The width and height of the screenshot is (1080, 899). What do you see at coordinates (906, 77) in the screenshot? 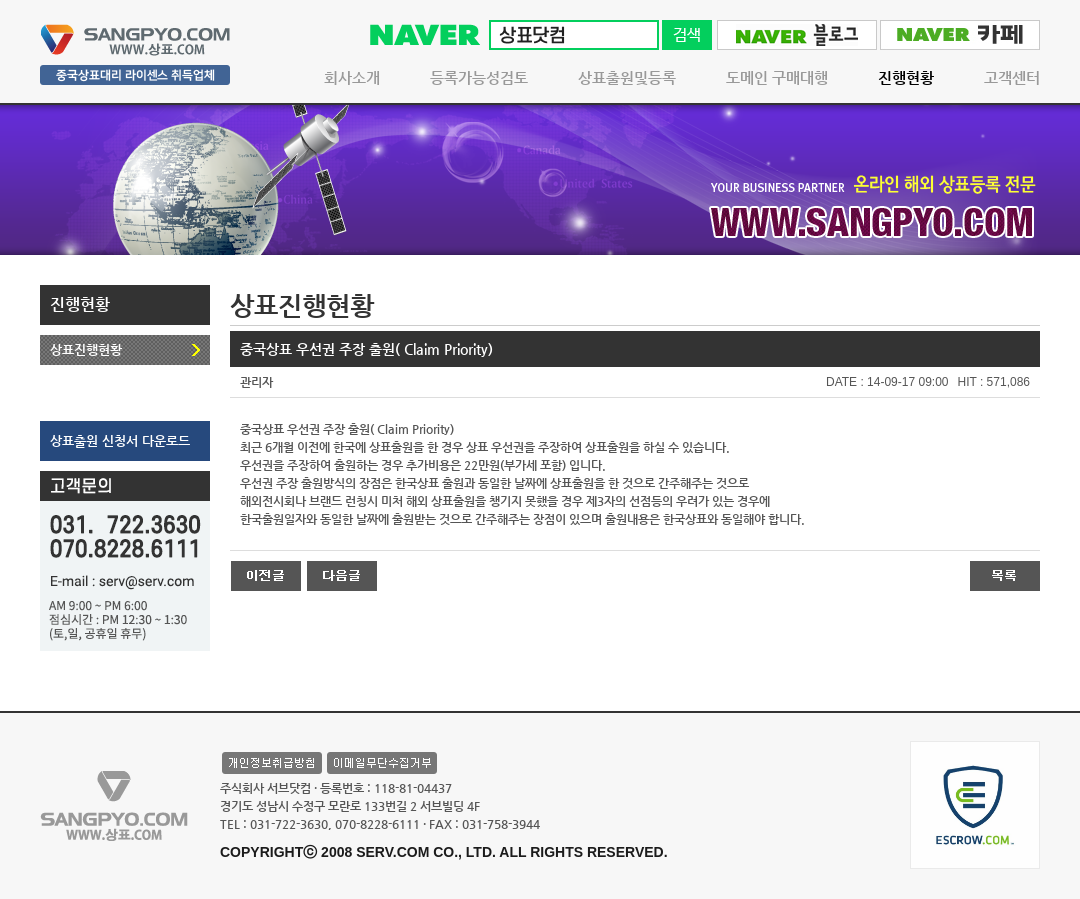
I see `진행현황` at bounding box center [906, 77].